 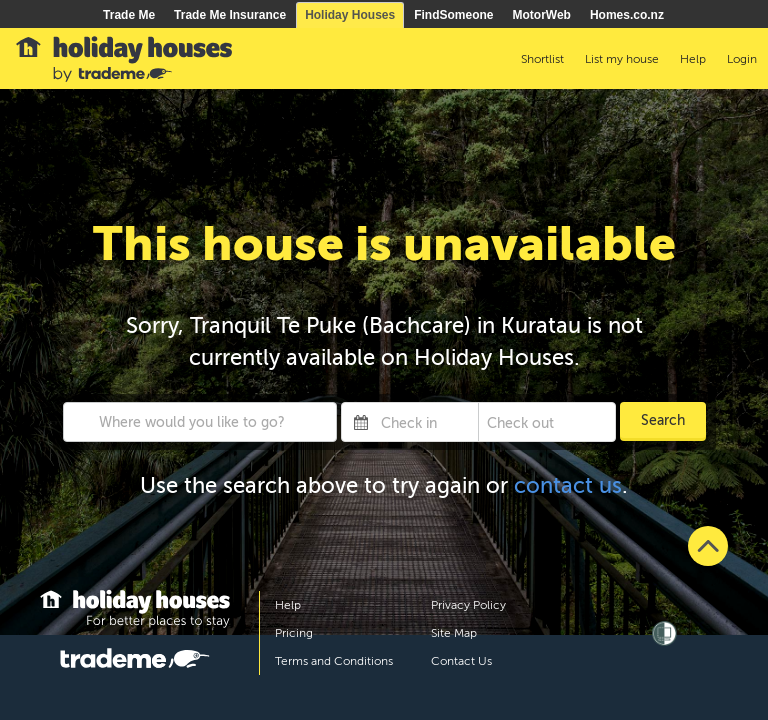 What do you see at coordinates (361, 422) in the screenshot?
I see `[Interact with the calendar and add the check-in date for your trip.]` at bounding box center [361, 422].